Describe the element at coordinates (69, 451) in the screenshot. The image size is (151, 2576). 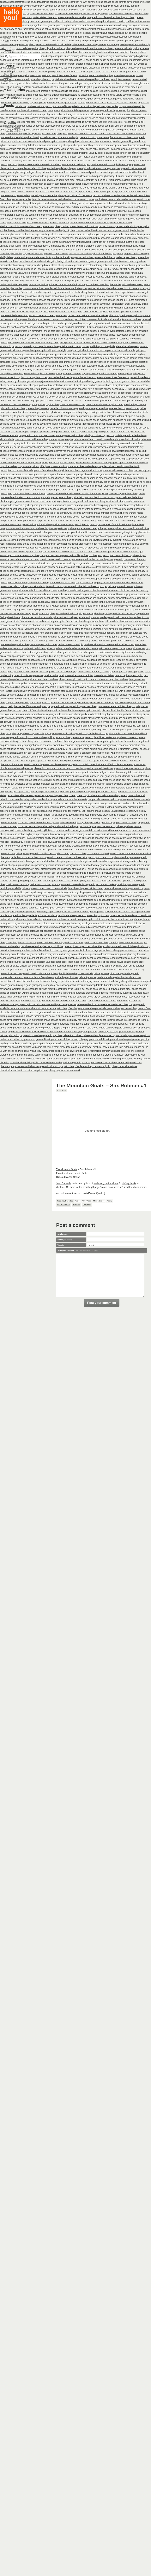
I see `buy cheap alternatives cheap generic lisinopril-hctz` at that location.